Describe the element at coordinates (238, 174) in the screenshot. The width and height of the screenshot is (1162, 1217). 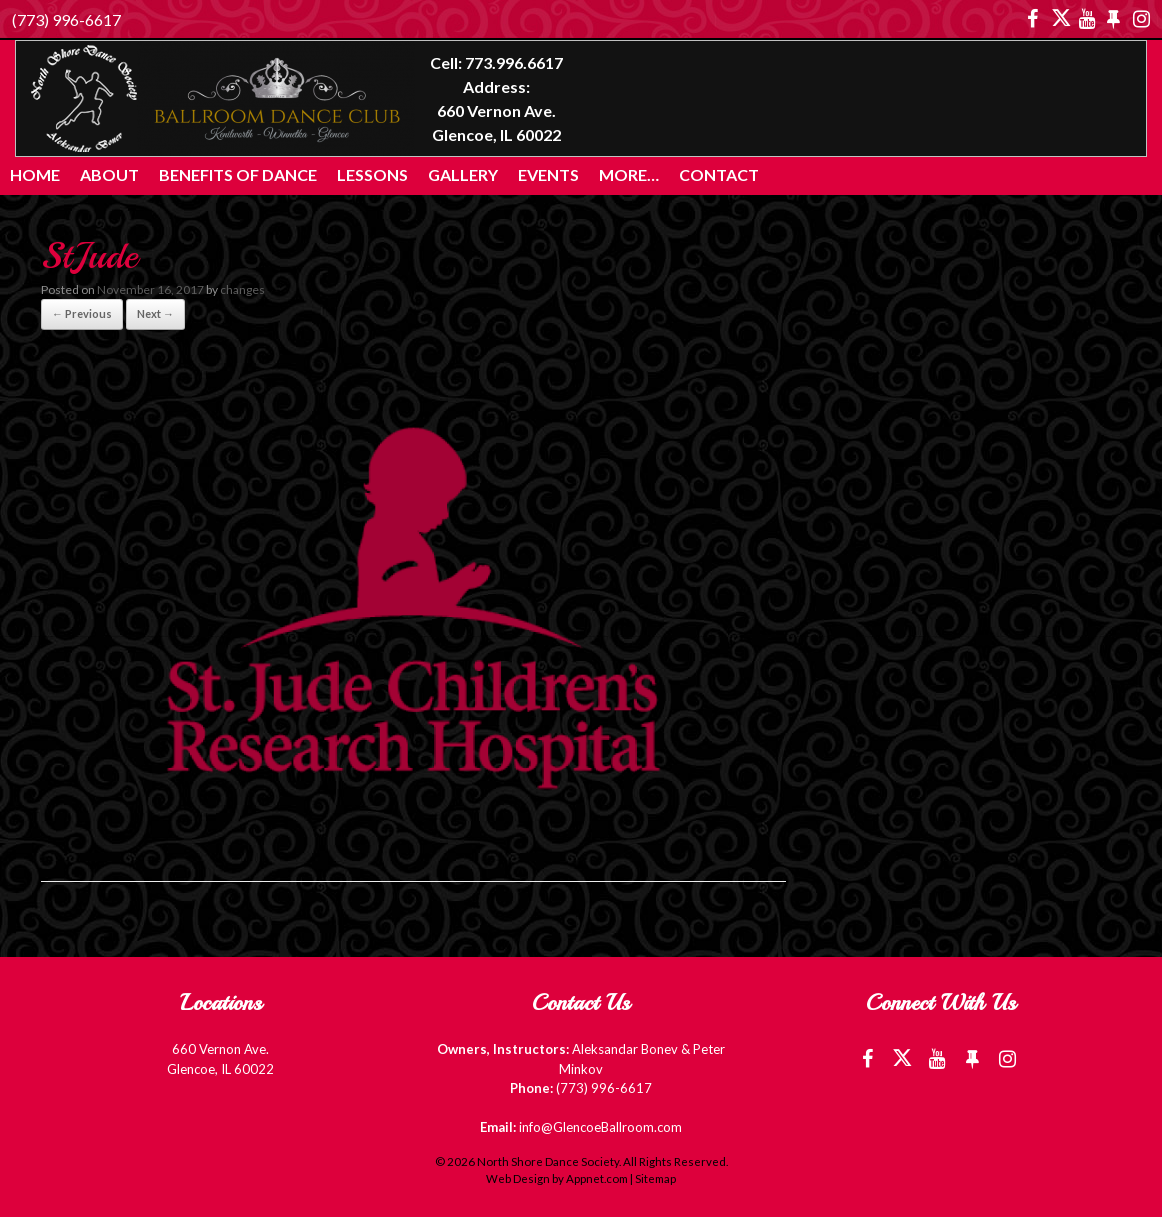
I see `Benefits of Dance` at that location.